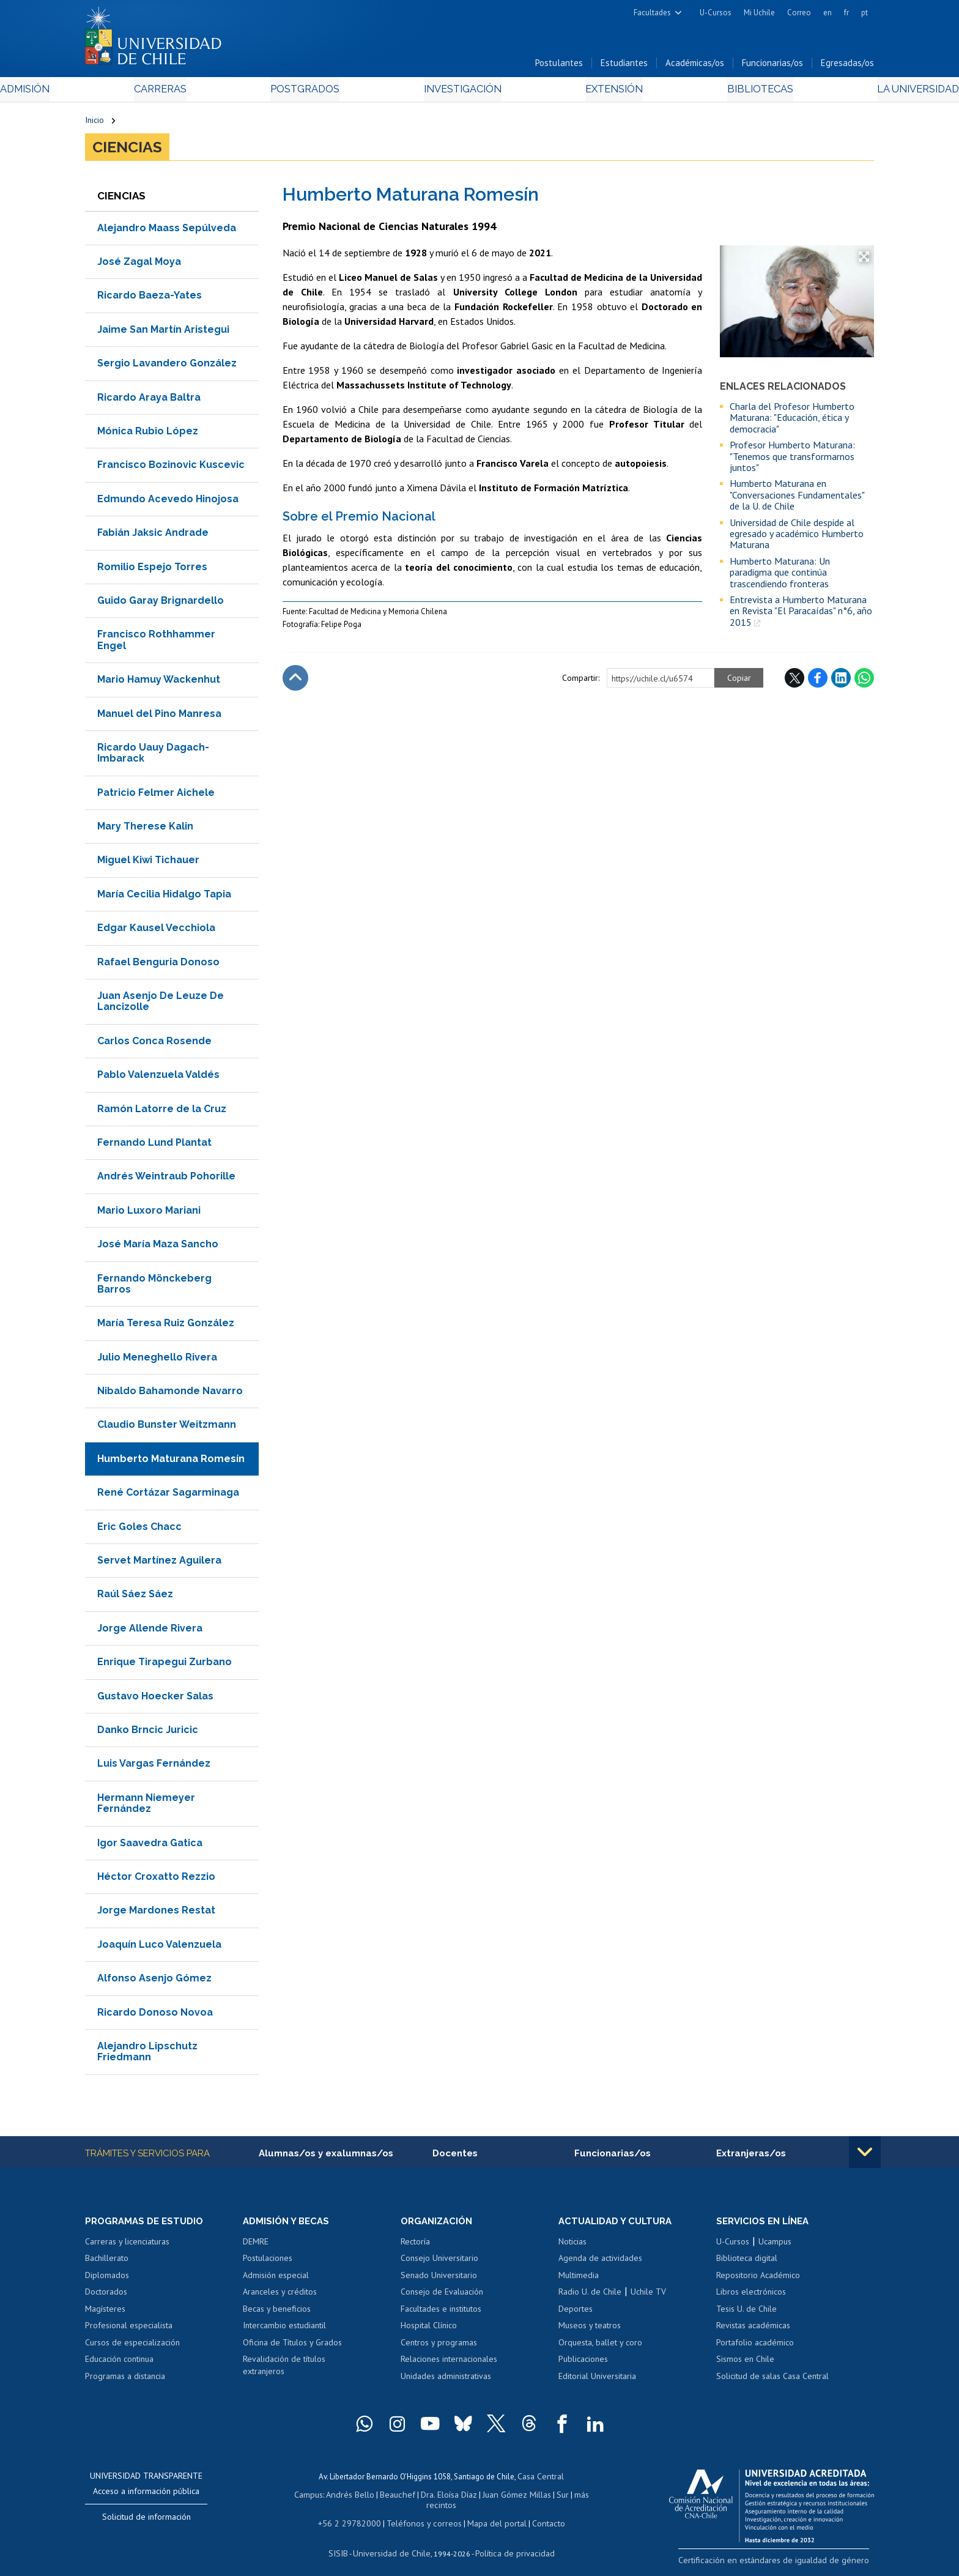  I want to click on Ramón Latorre de la Cruz, so click(161, 1112).